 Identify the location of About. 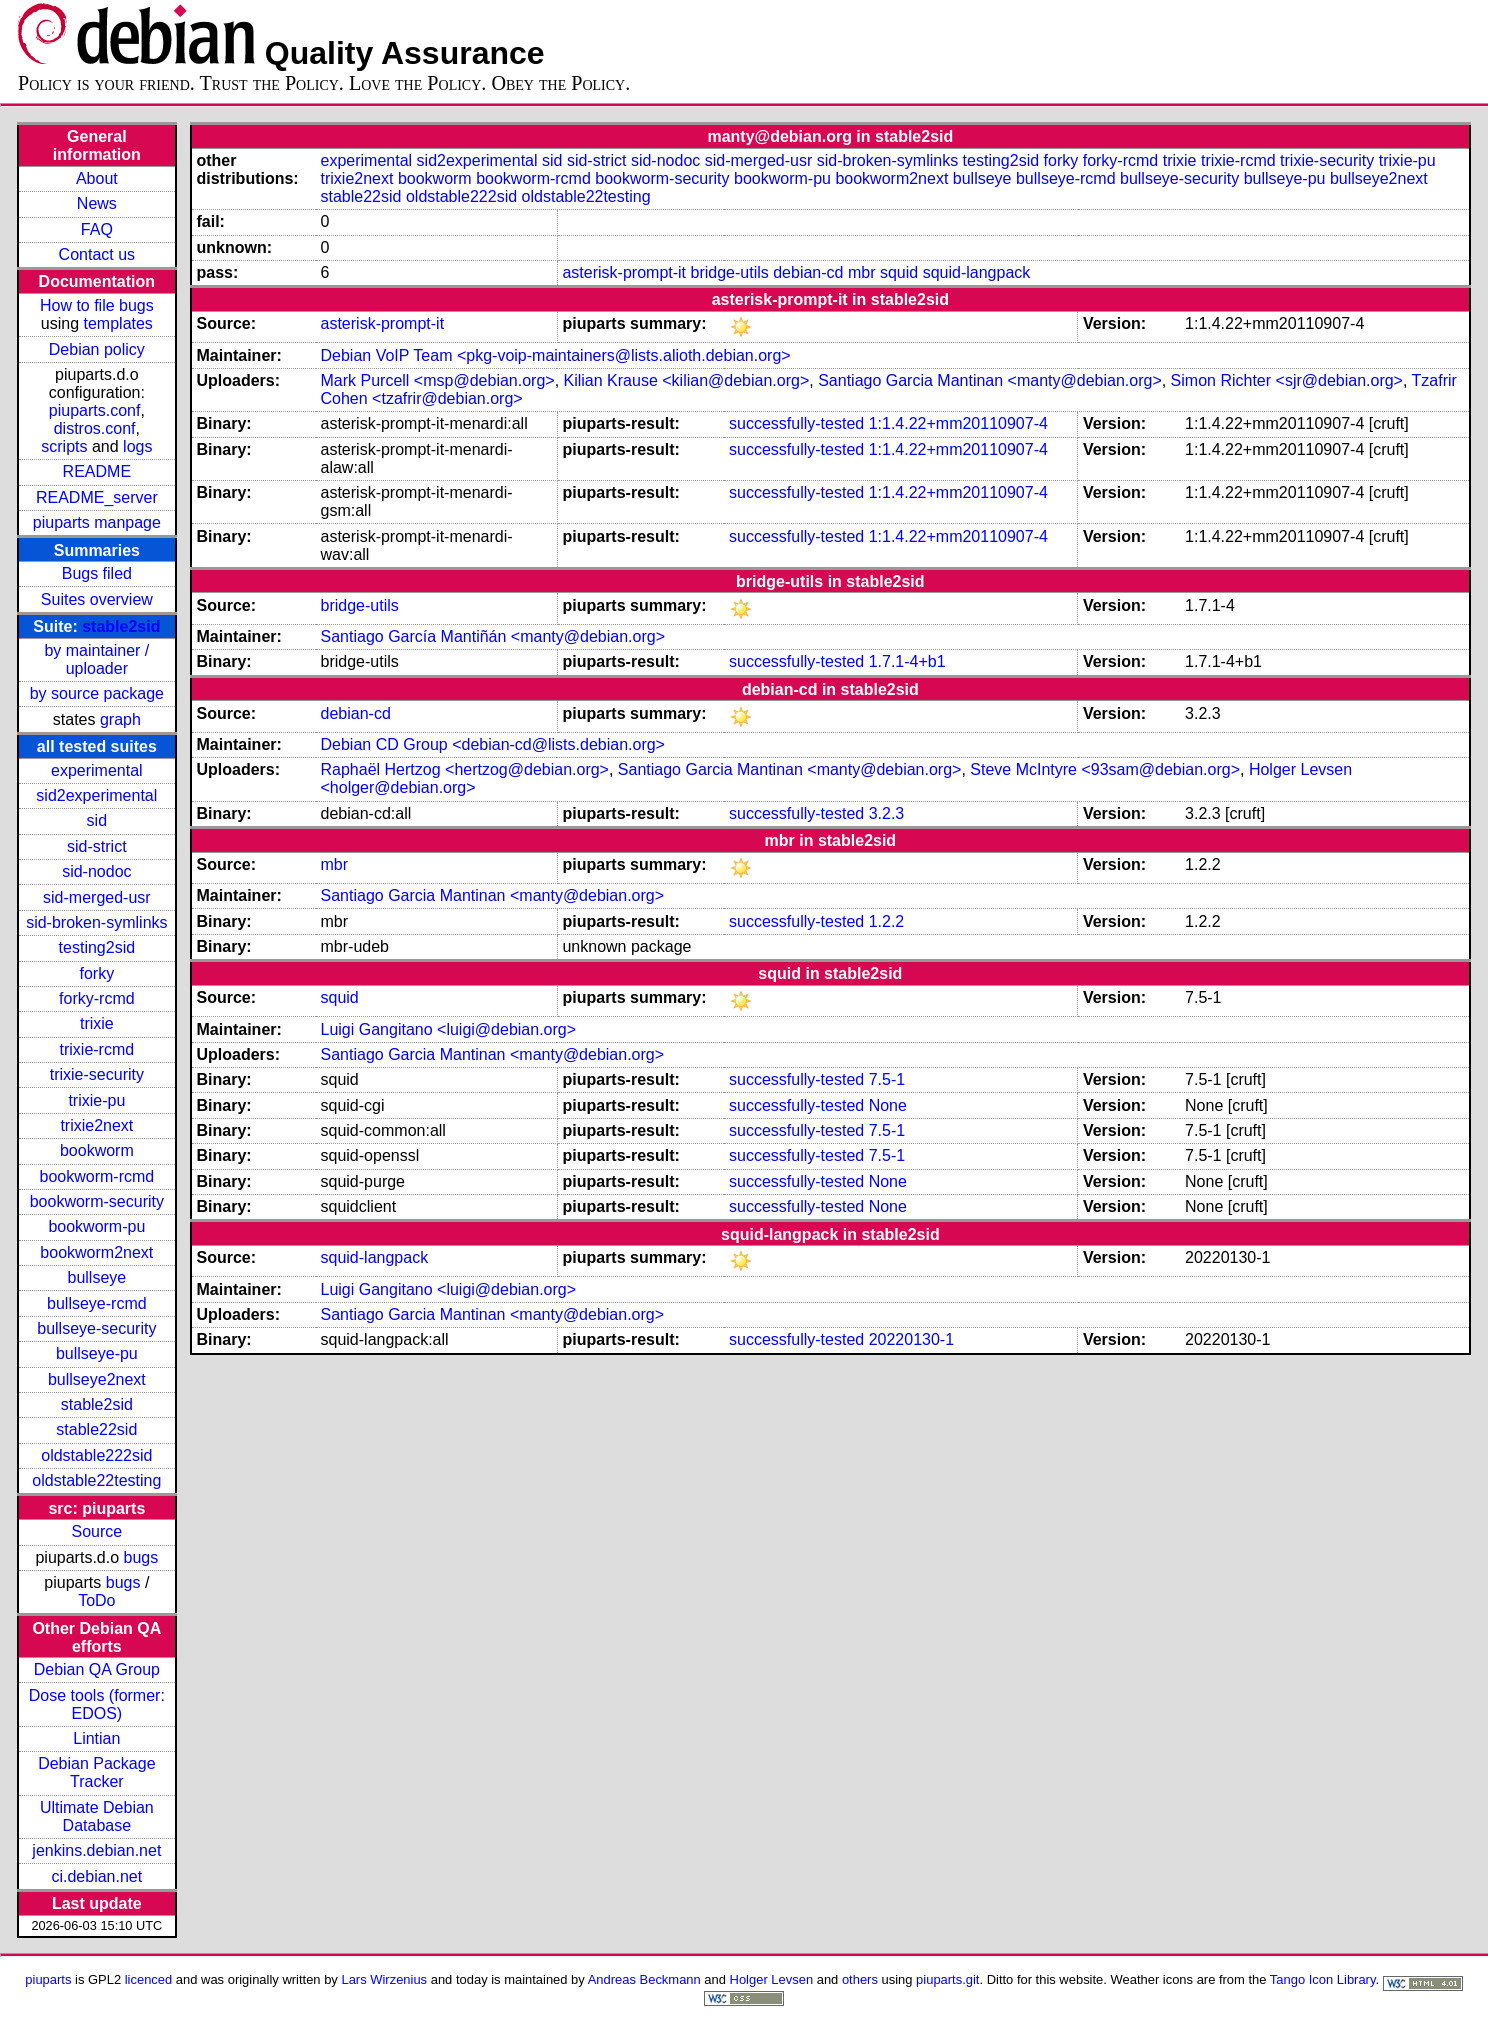
(97, 178).